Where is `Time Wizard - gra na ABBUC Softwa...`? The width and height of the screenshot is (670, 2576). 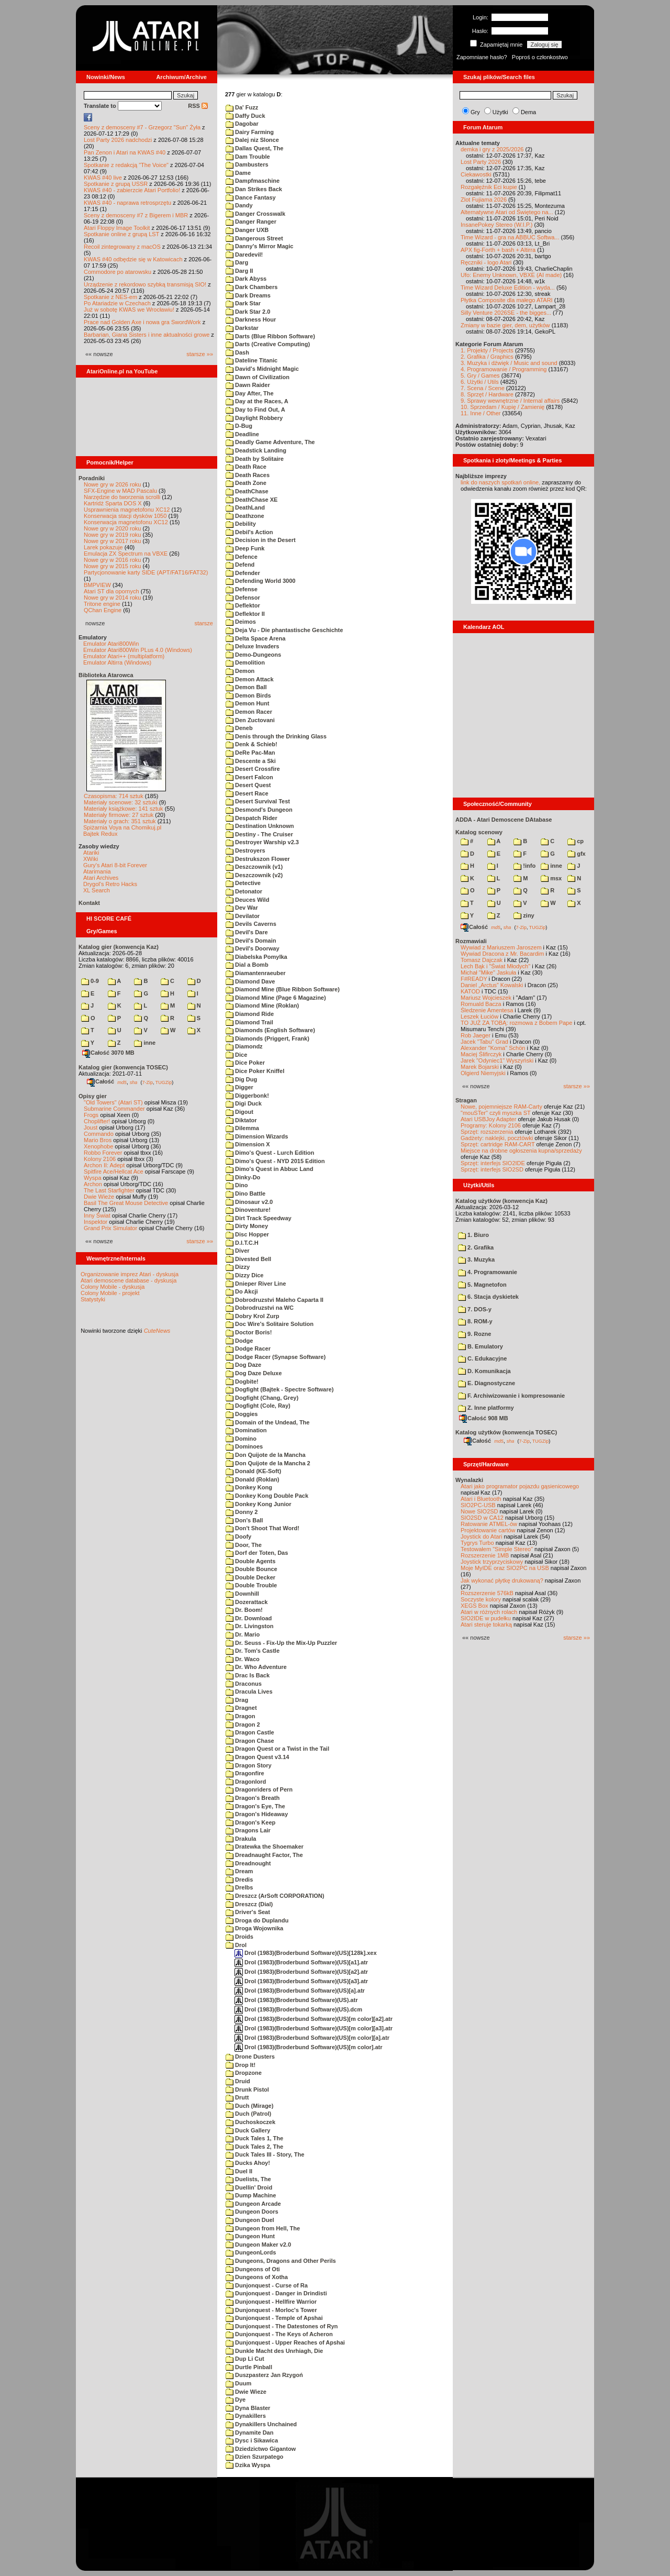
Time Wizard - gra na ABBUC Softwa... is located at coordinates (510, 237).